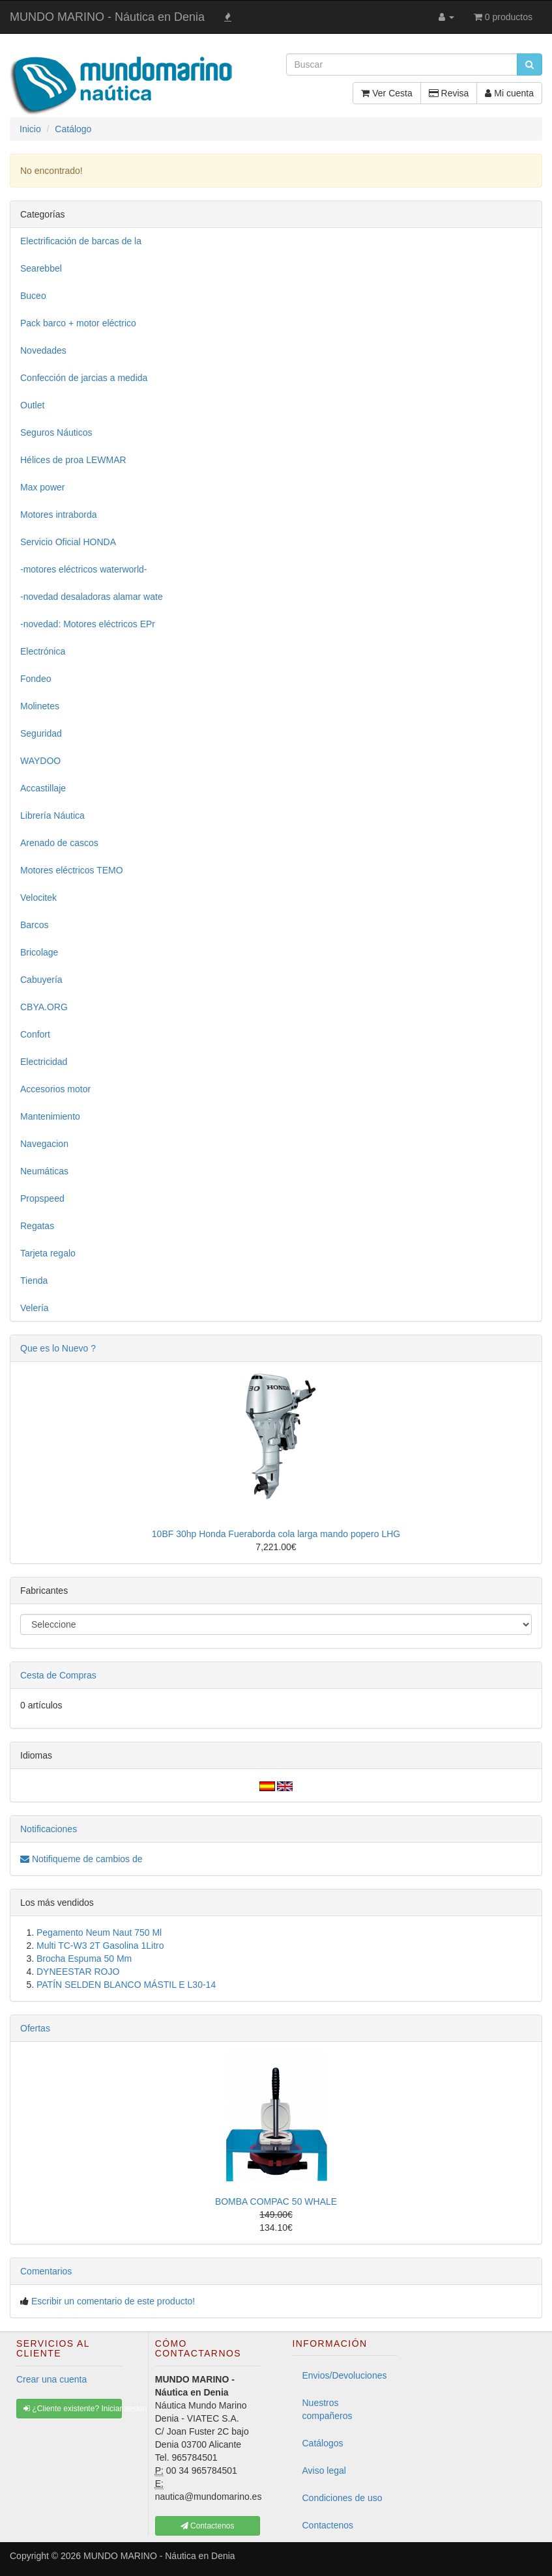 The width and height of the screenshot is (552, 2576). I want to click on Velocitek, so click(38, 897).